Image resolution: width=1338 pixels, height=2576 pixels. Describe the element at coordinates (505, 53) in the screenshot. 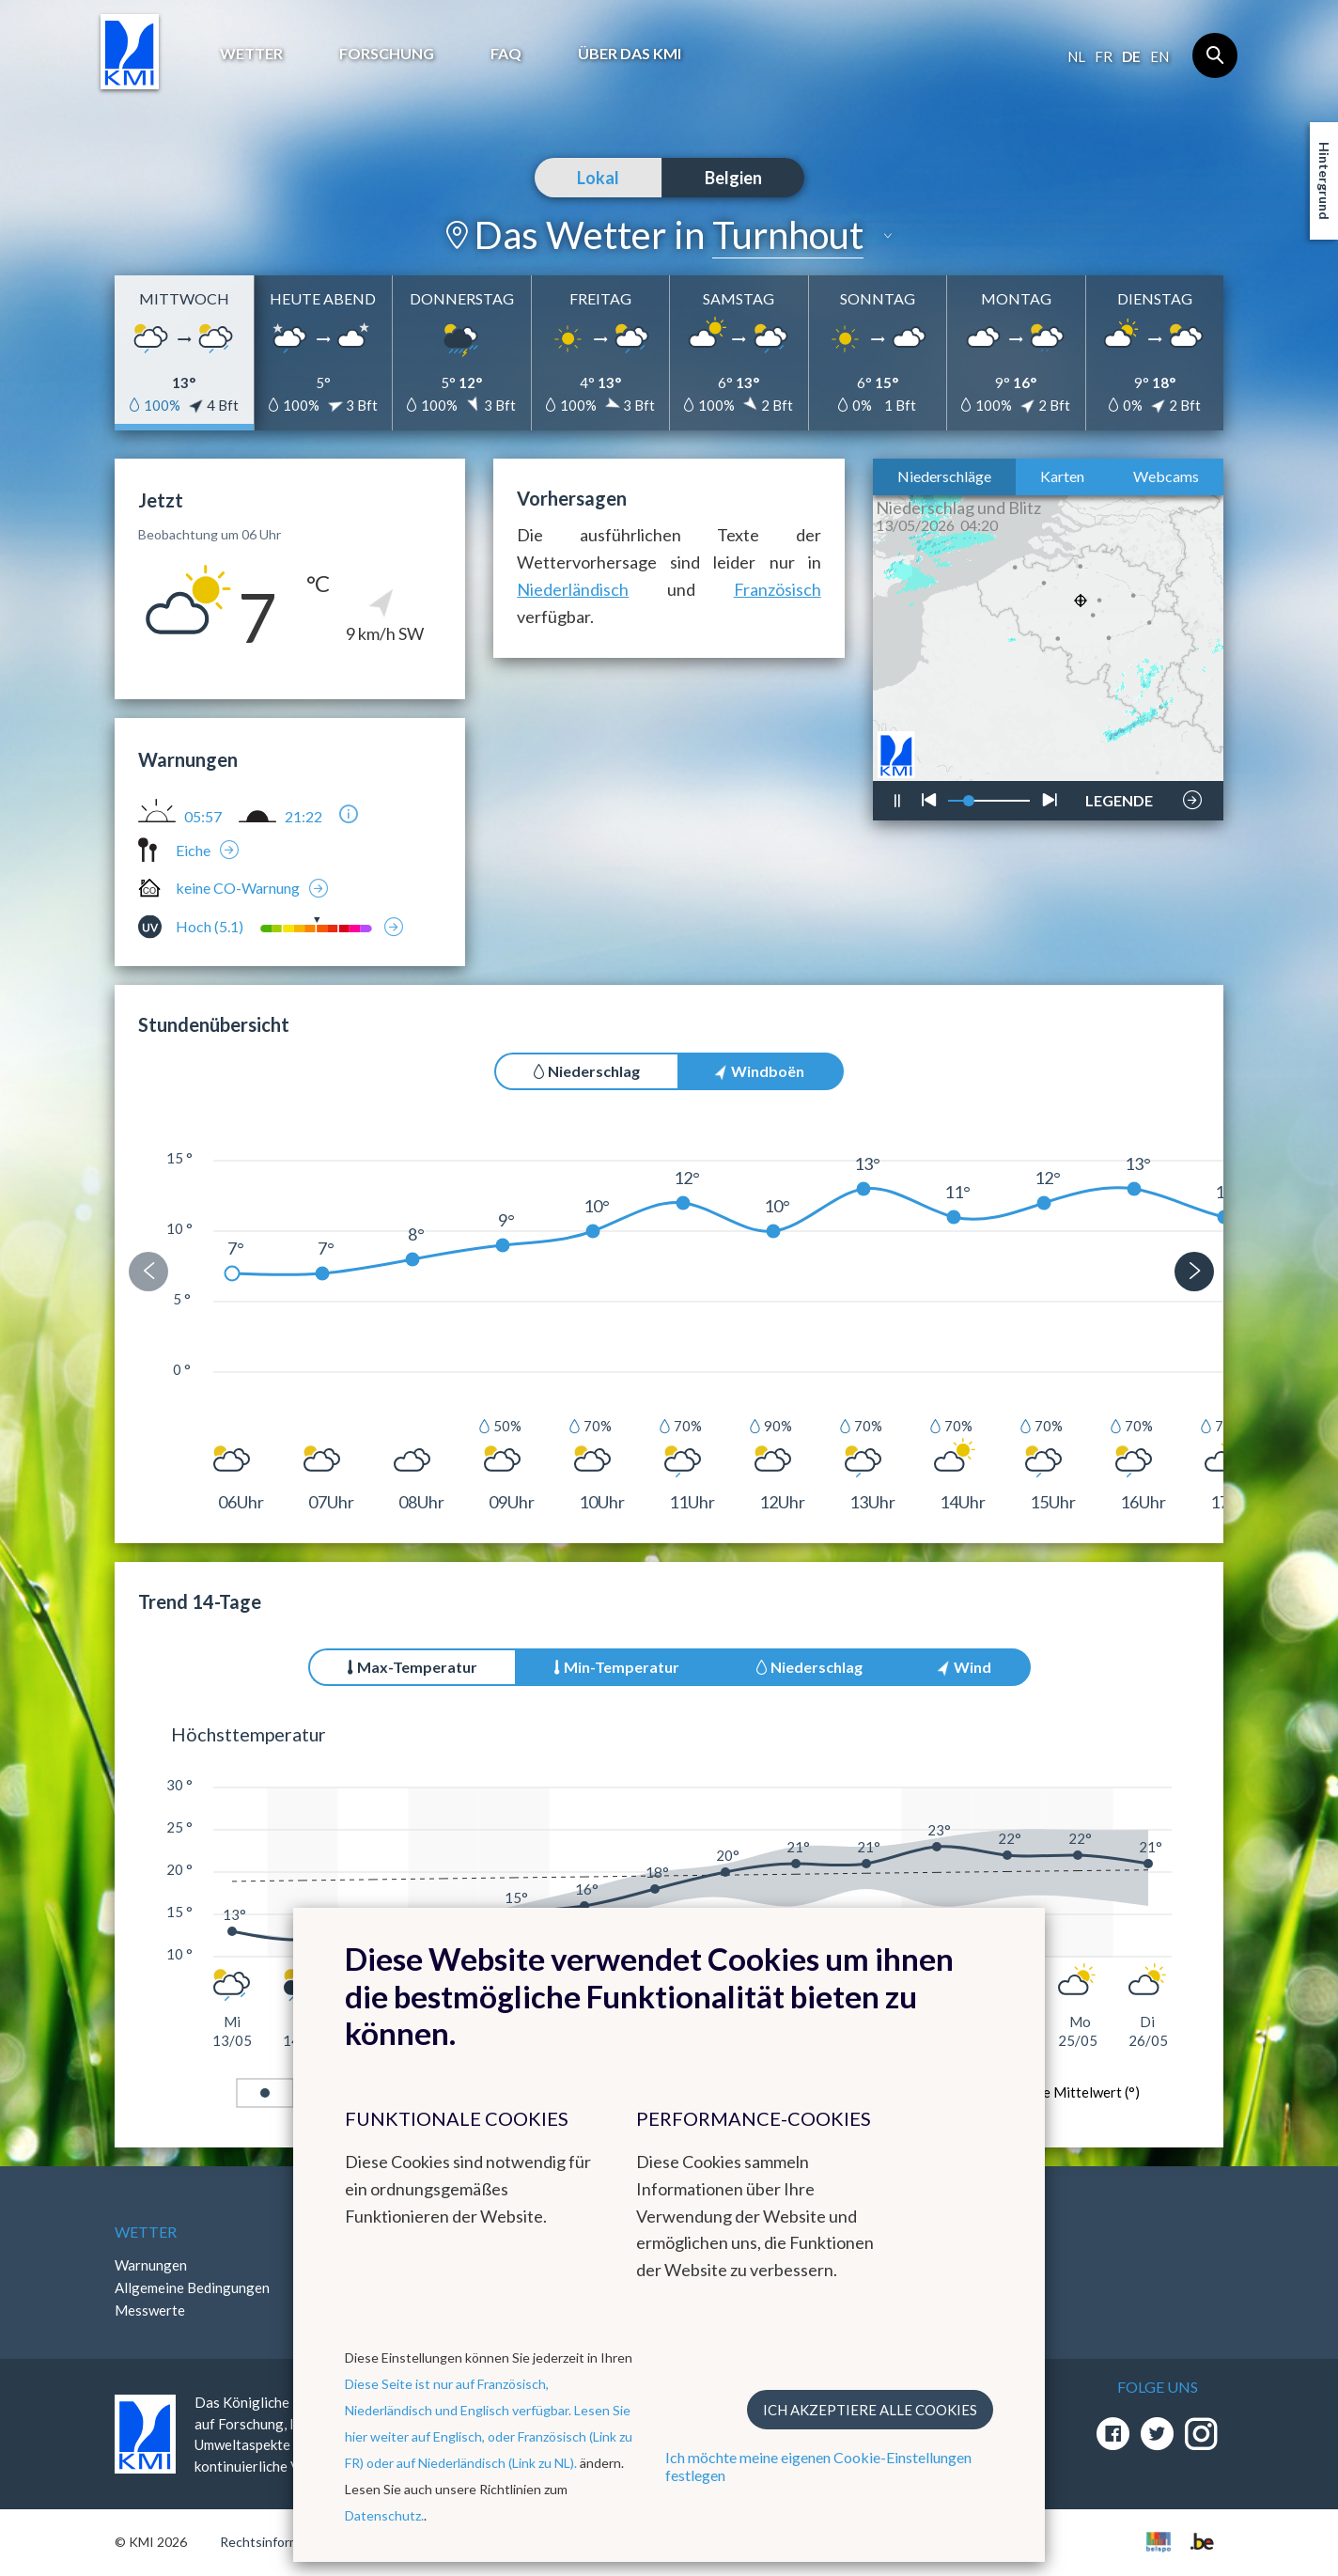

I see `FAQ` at that location.